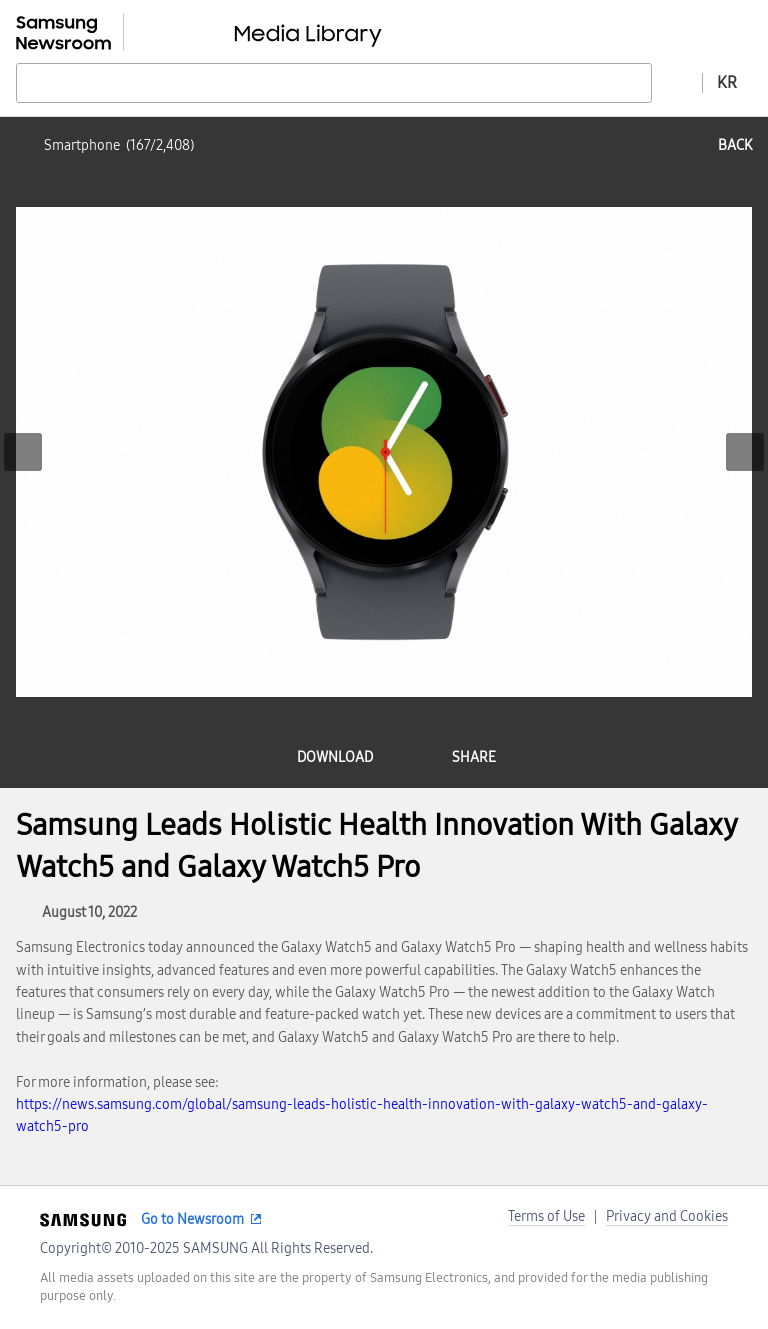  What do you see at coordinates (546, 1216) in the screenshot?
I see `Terms of Use` at bounding box center [546, 1216].